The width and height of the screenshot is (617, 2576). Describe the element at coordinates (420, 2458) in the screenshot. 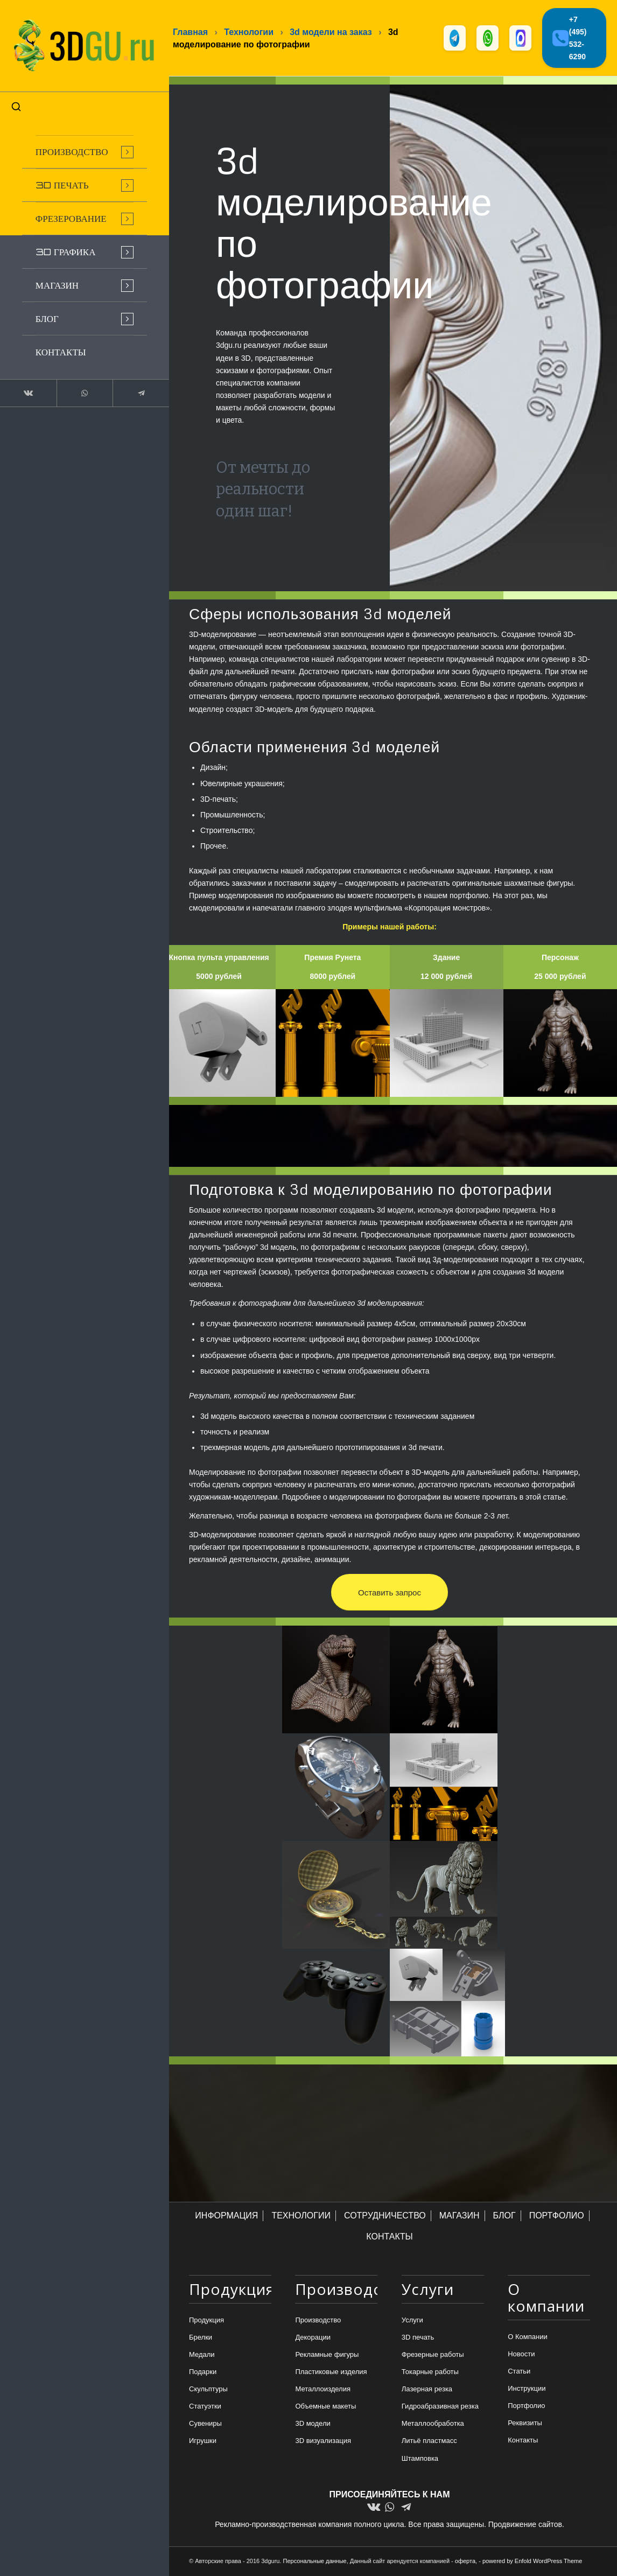

I see `Штамповка` at that location.